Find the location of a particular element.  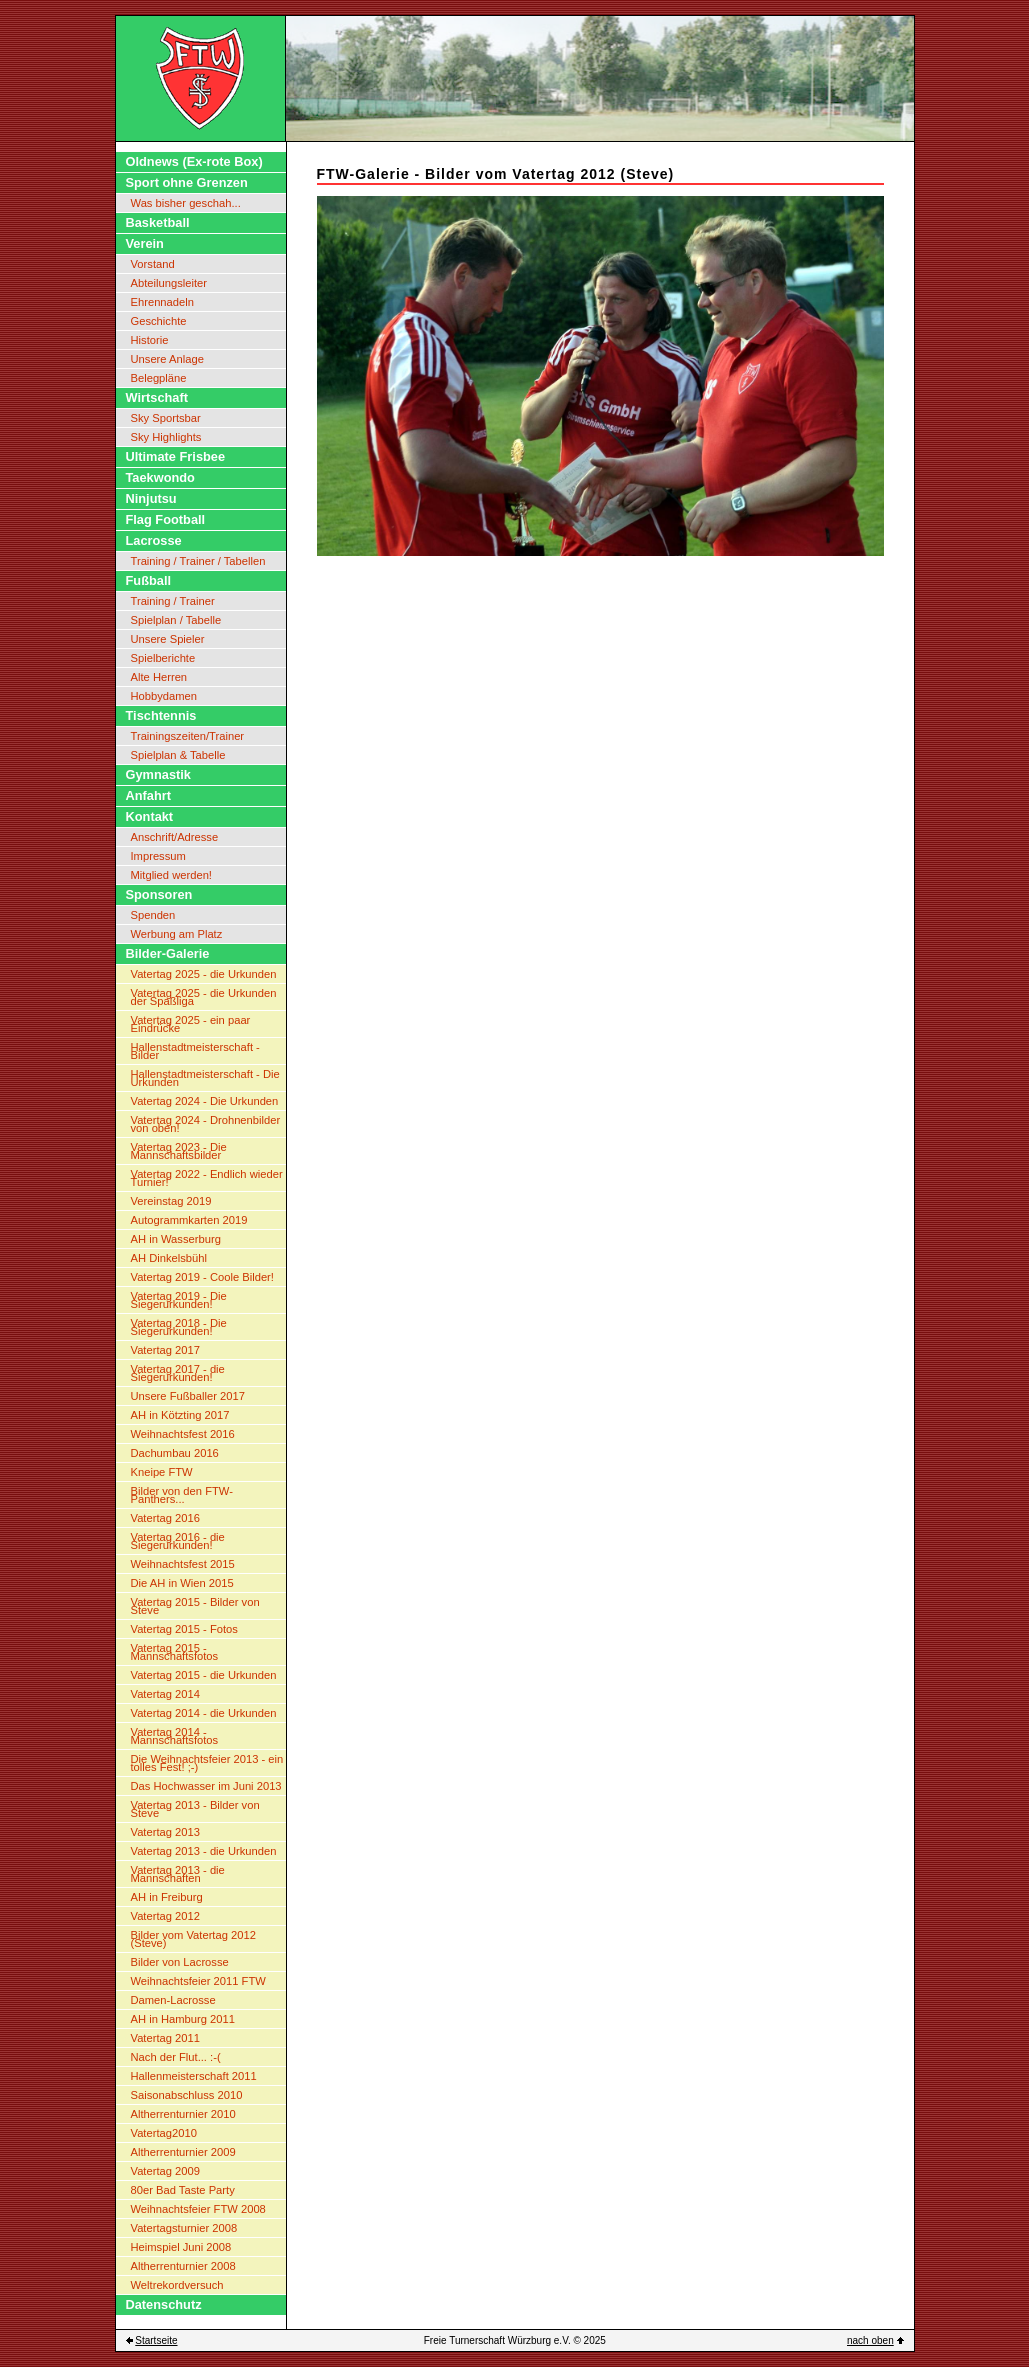

Vatertag 2019 - Die Siegerurkunden! is located at coordinates (179, 1300).